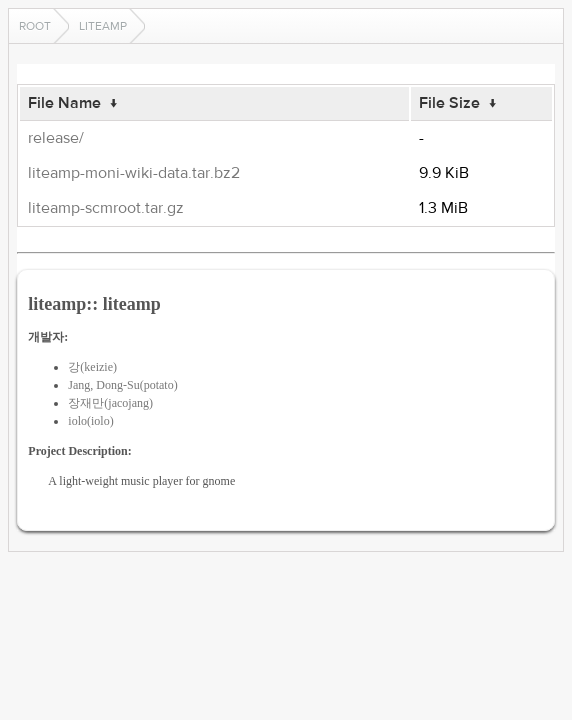 The width and height of the screenshot is (572, 720). Describe the element at coordinates (106, 208) in the screenshot. I see `liteamp-scmroot.tar.gz` at that location.